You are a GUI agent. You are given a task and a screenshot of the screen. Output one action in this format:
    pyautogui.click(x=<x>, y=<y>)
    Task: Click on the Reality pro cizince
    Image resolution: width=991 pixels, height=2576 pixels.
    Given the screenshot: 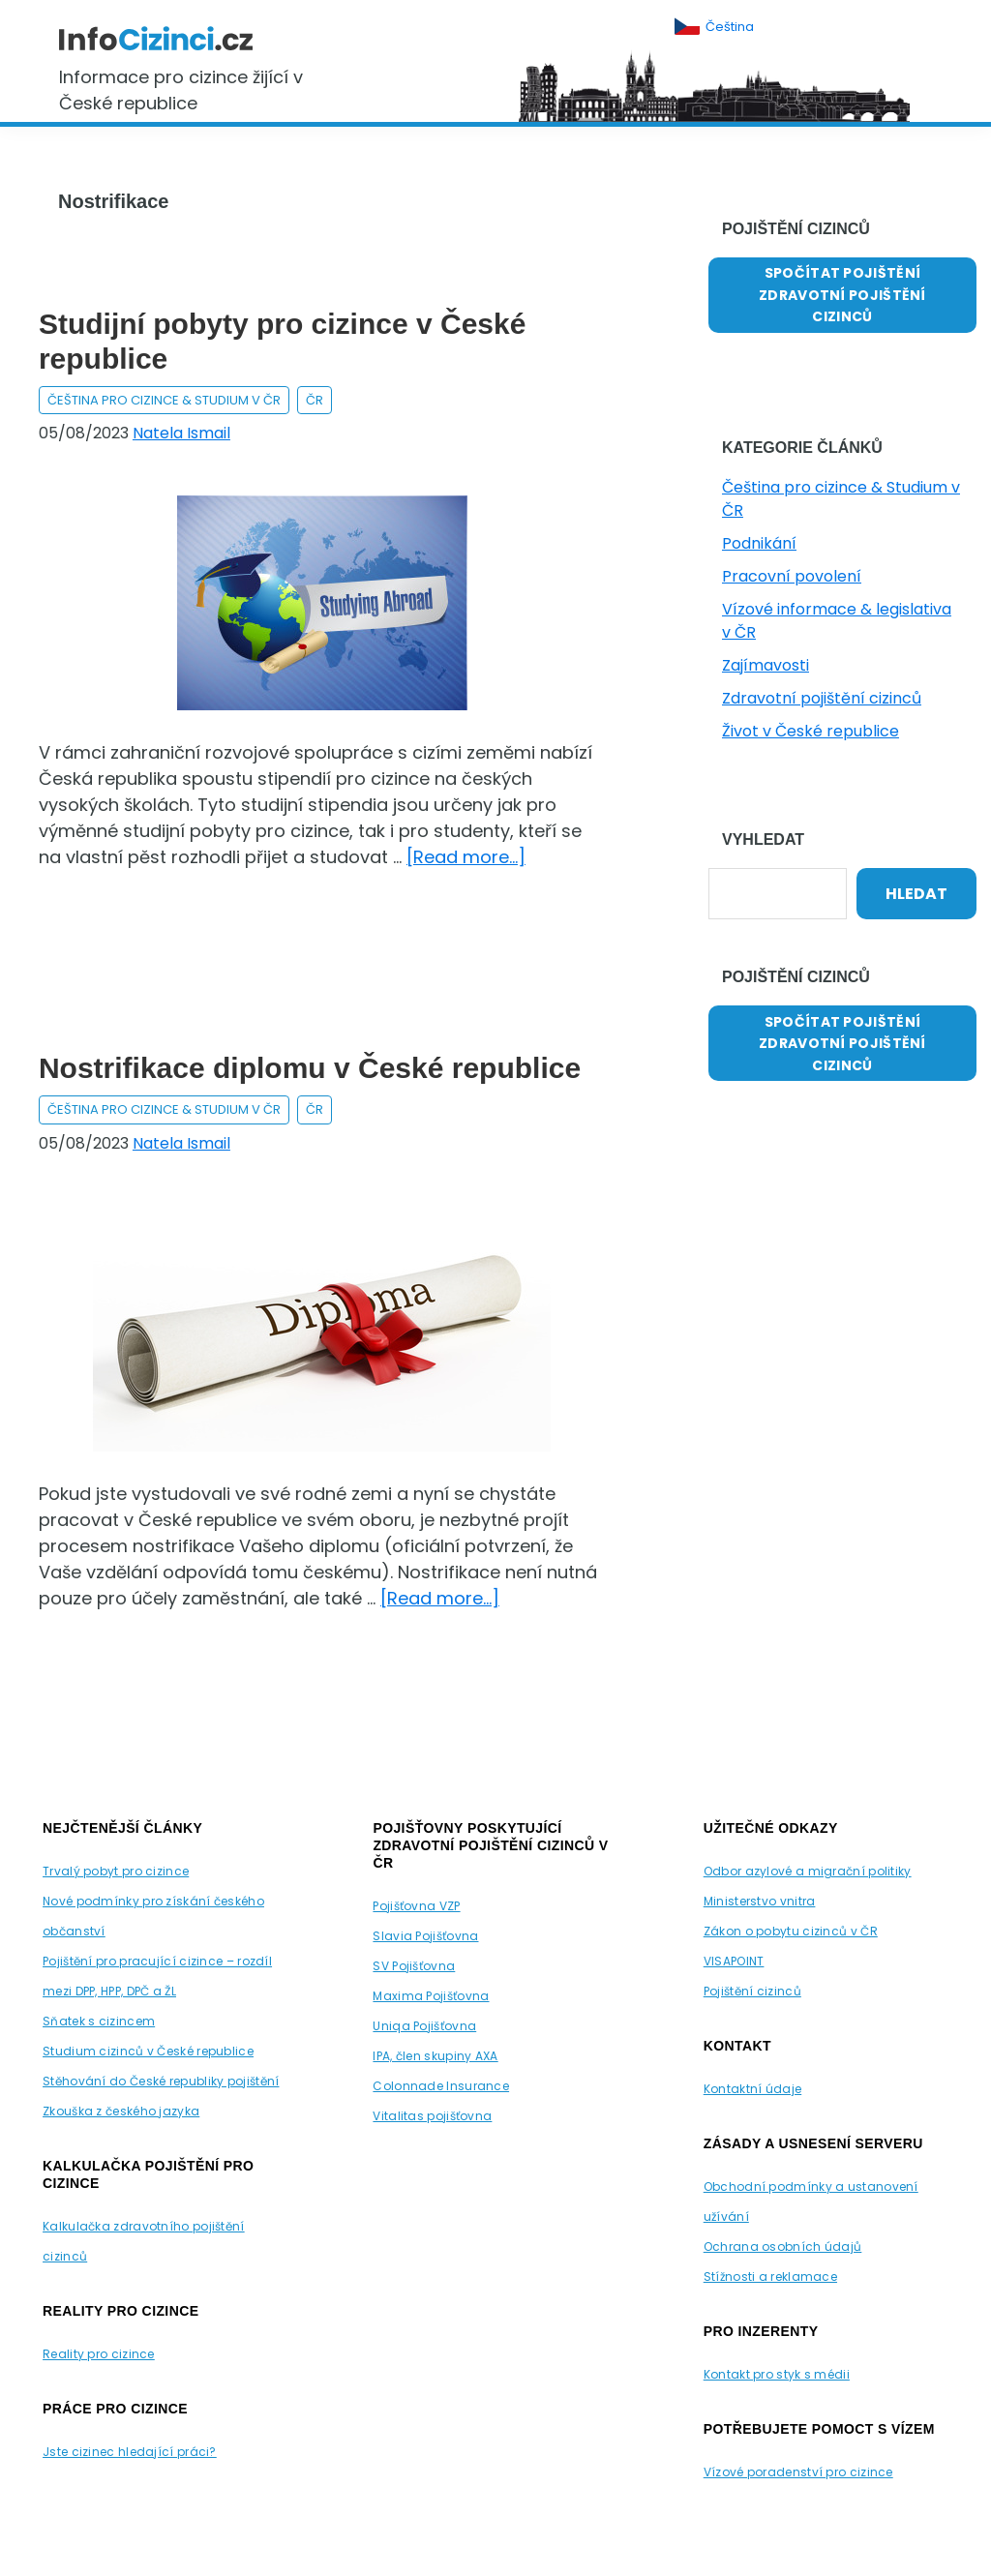 What is the action you would take?
    pyautogui.click(x=99, y=2354)
    